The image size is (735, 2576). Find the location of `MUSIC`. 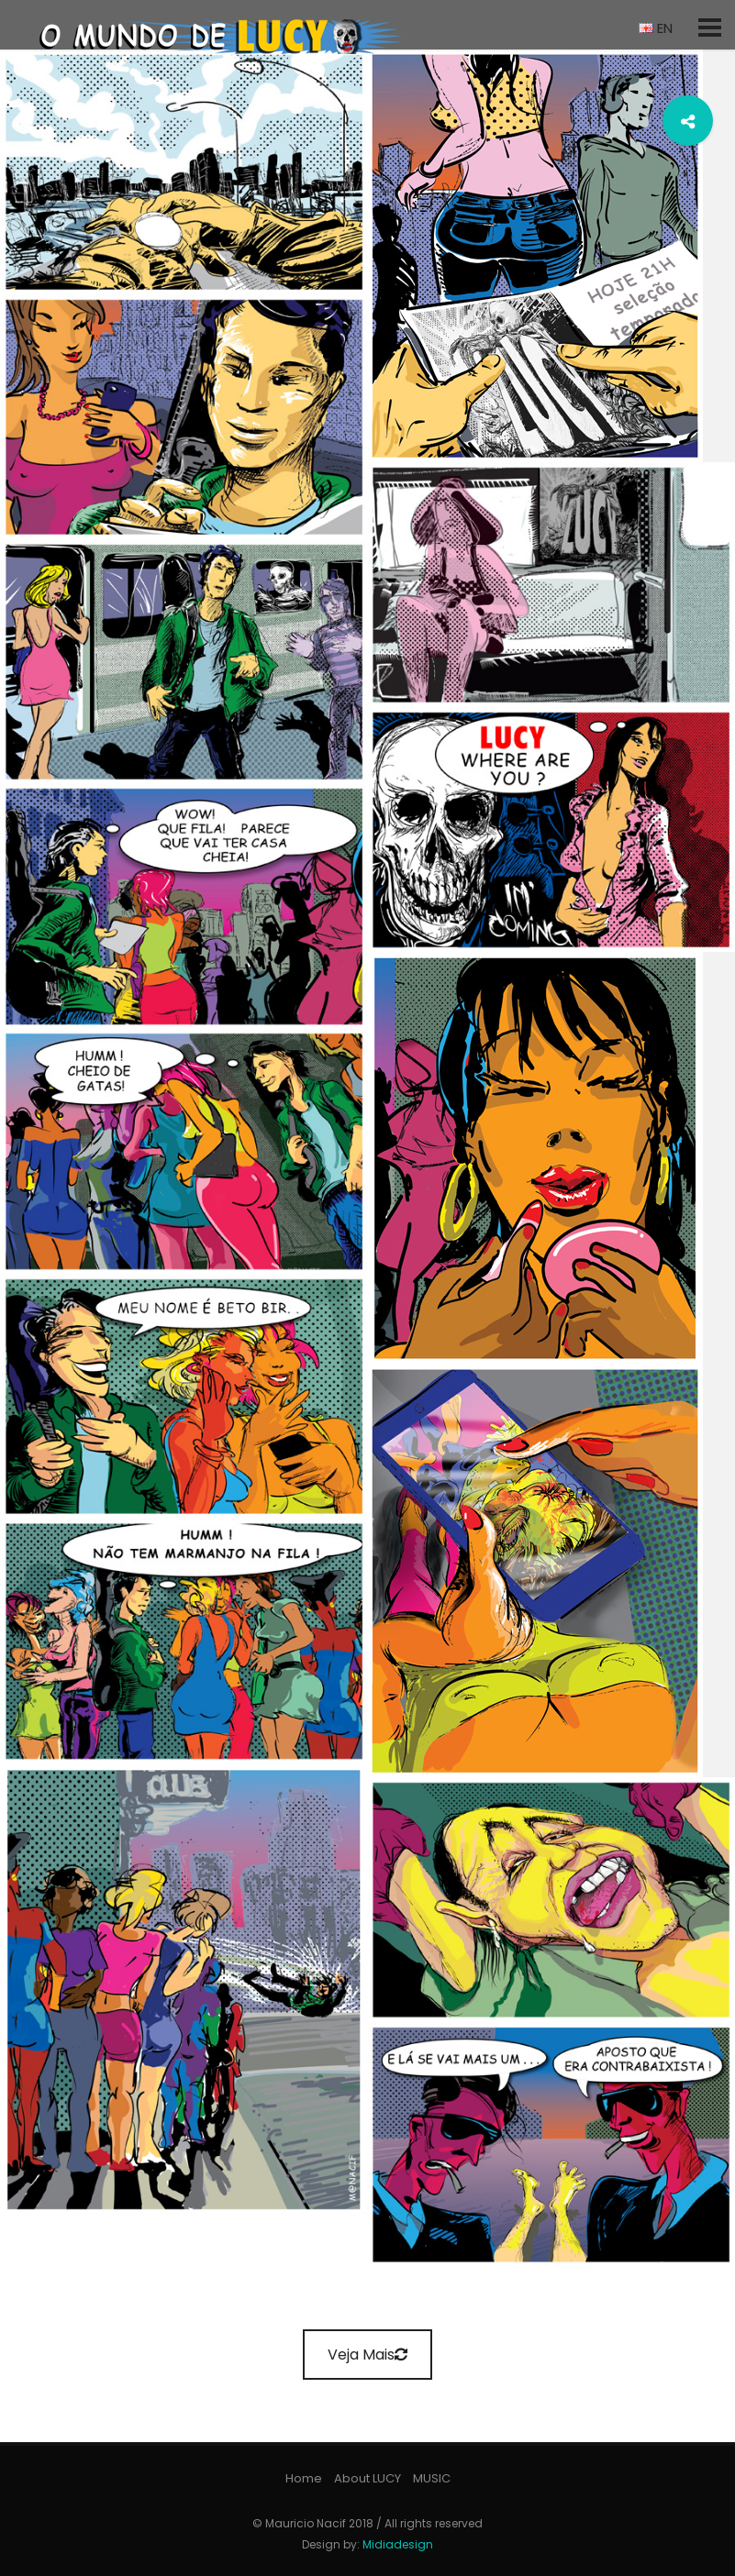

MUSIC is located at coordinates (432, 2478).